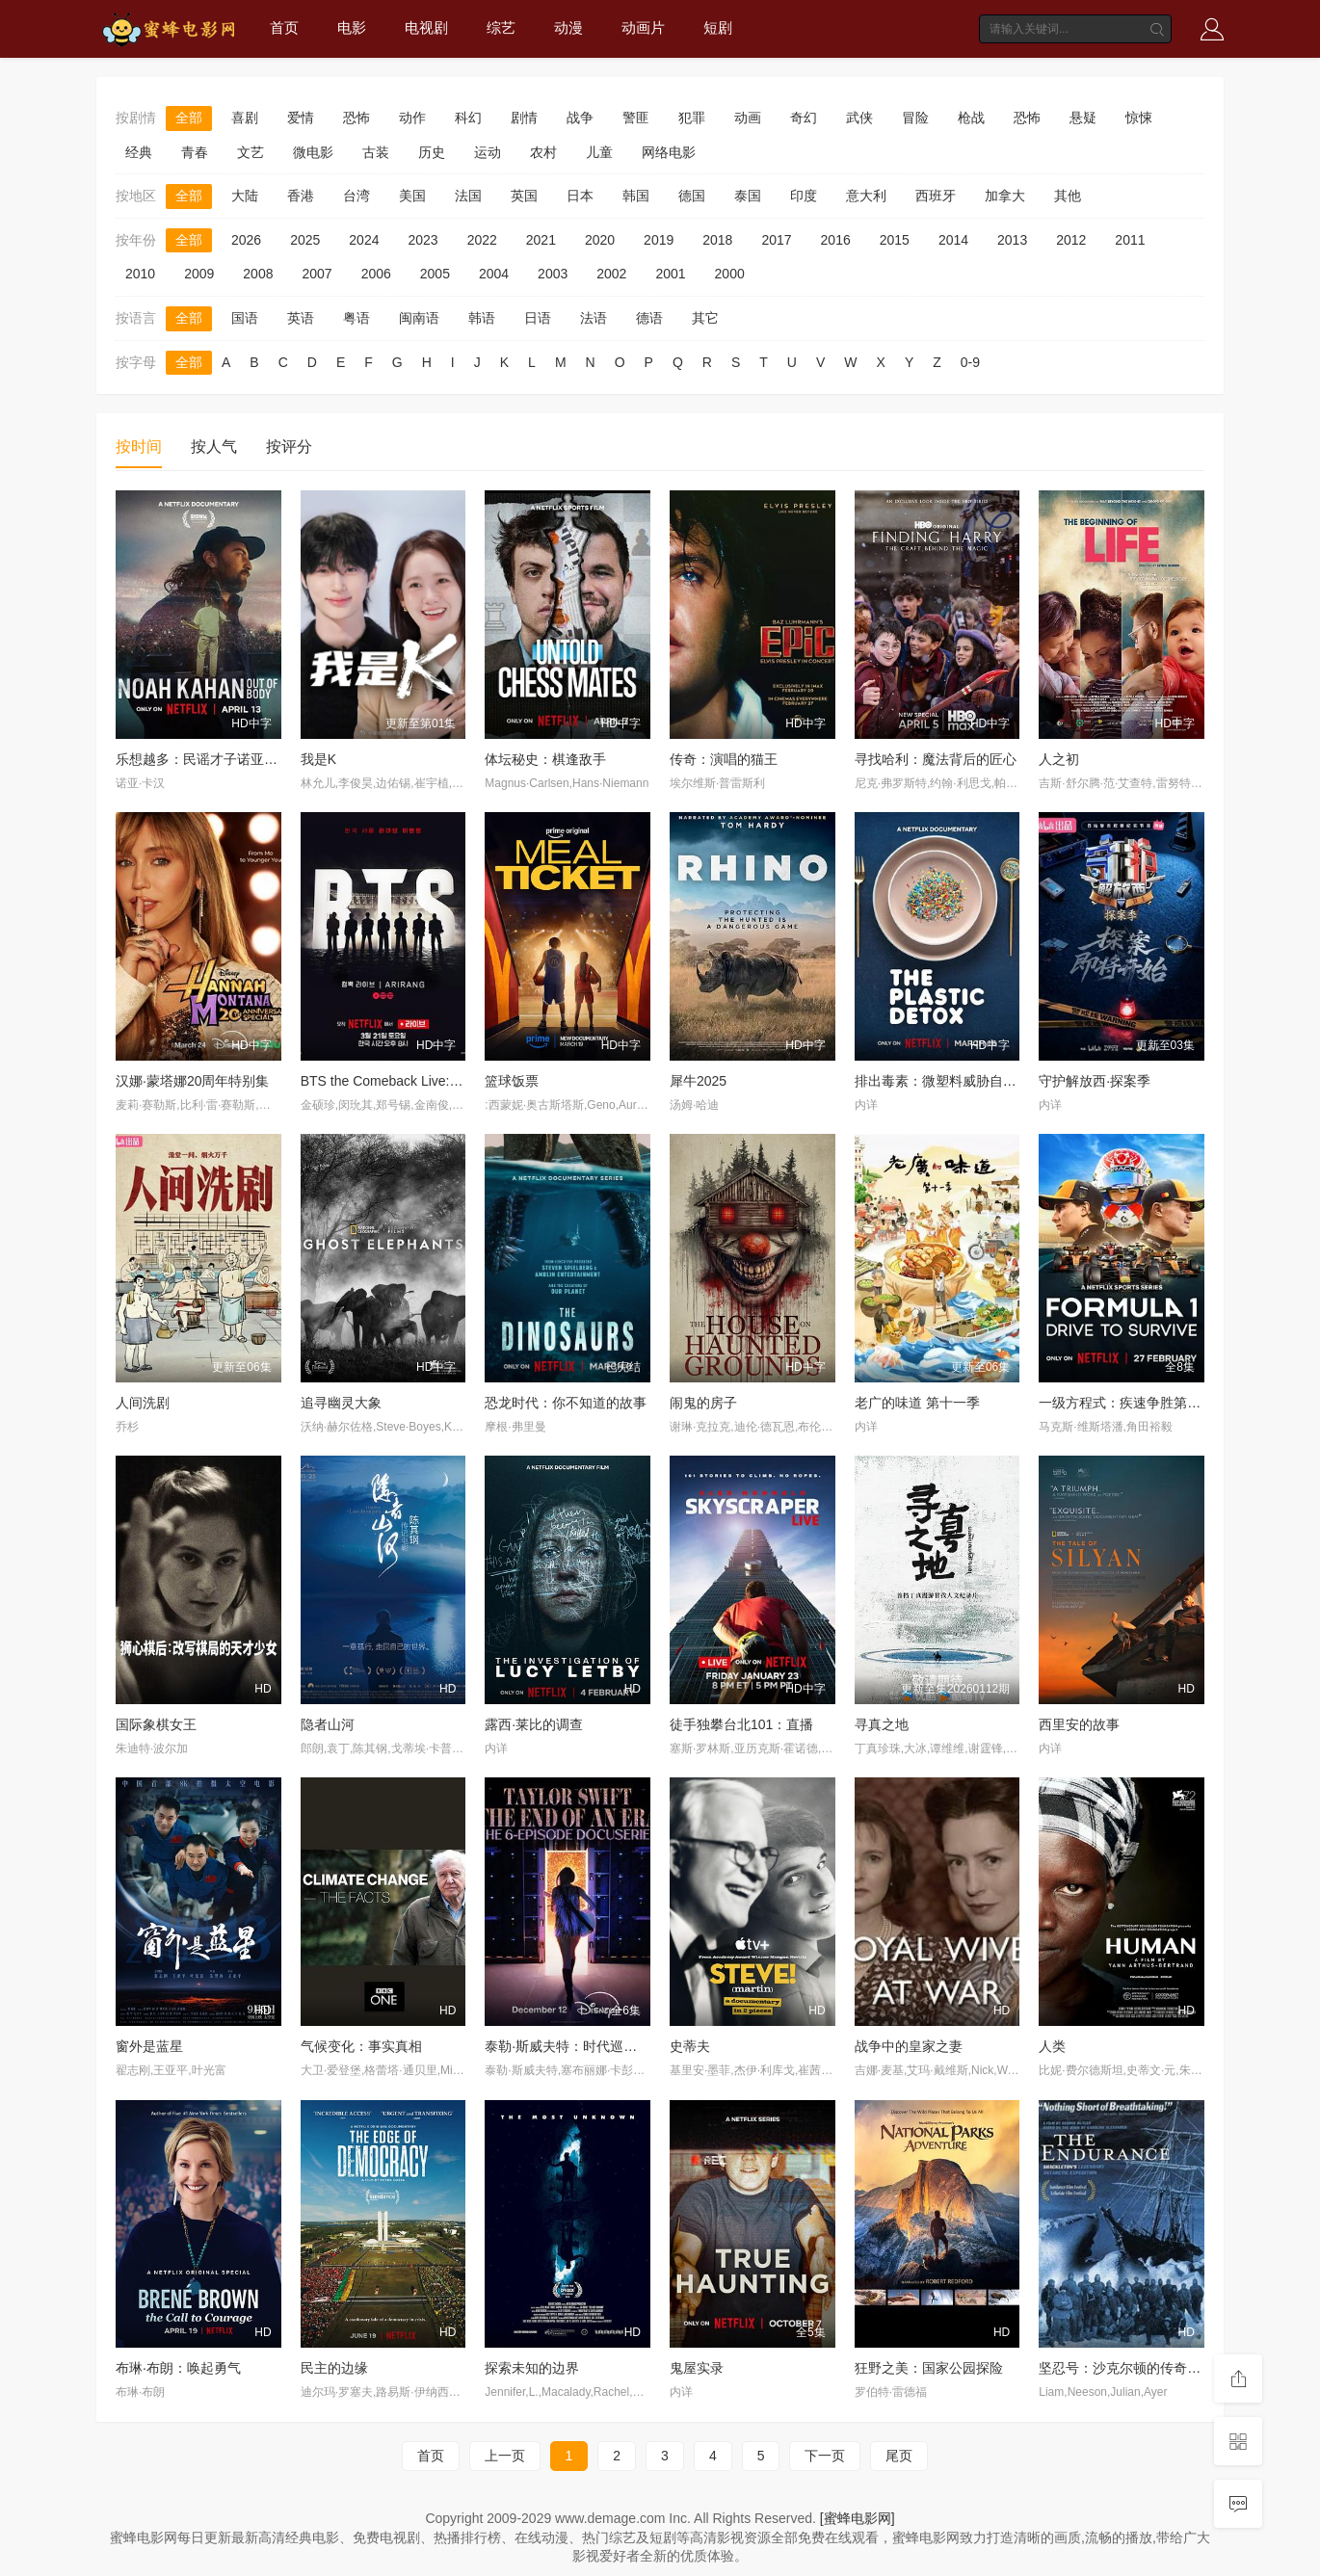 Image resolution: width=1320 pixels, height=2576 pixels. What do you see at coordinates (717, 240) in the screenshot?
I see `2018` at bounding box center [717, 240].